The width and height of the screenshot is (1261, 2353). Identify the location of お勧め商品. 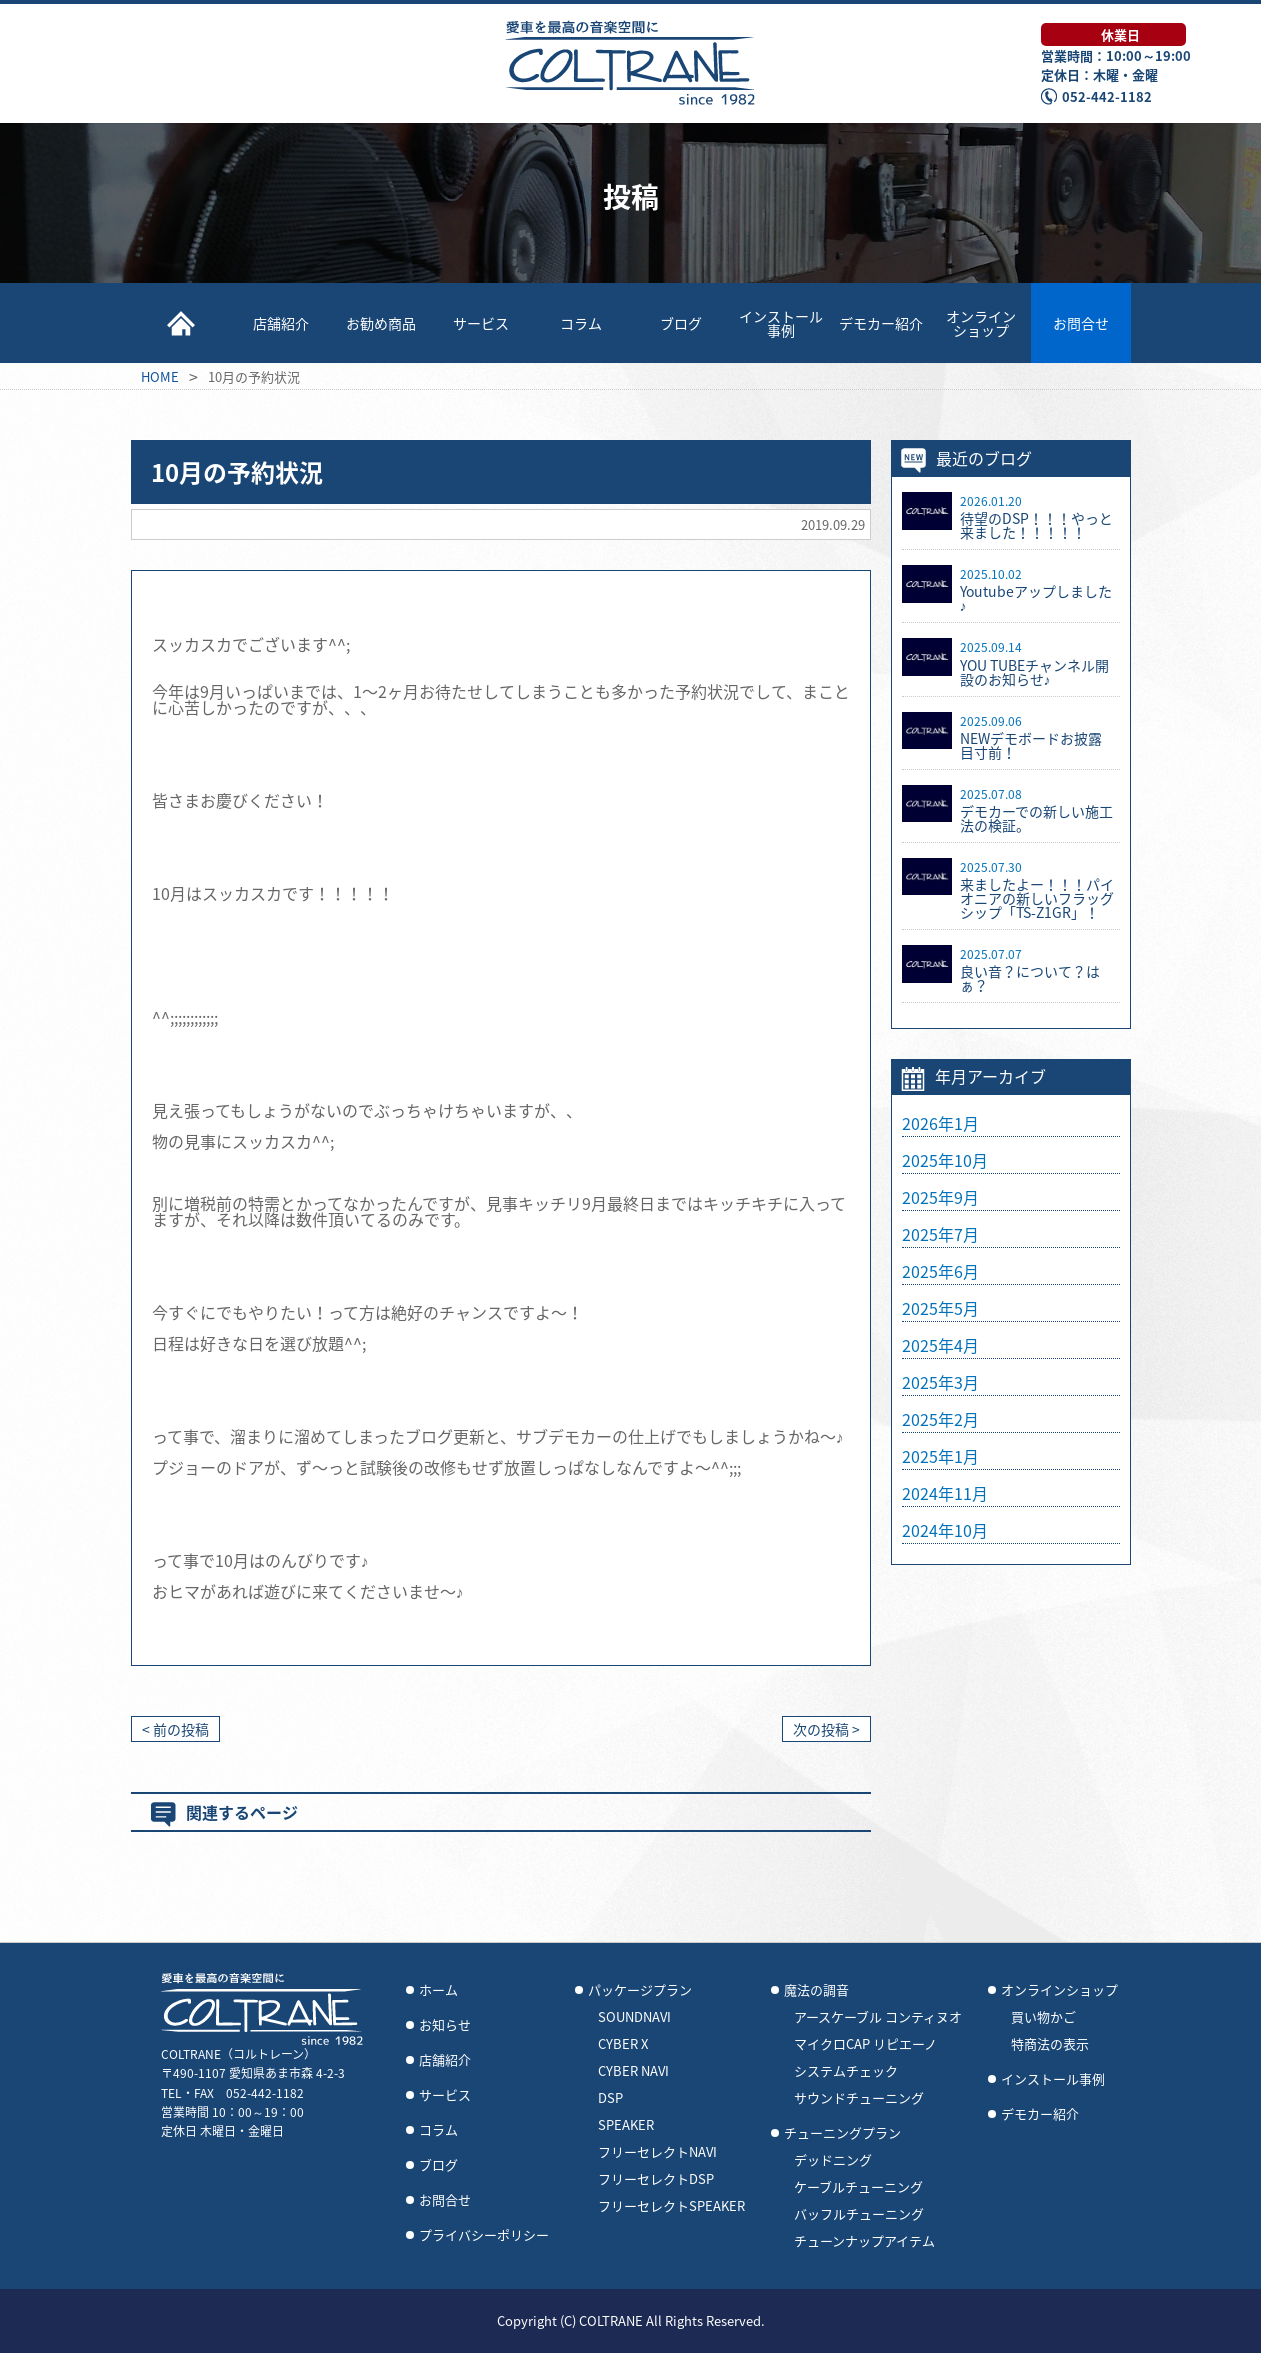
(381, 323).